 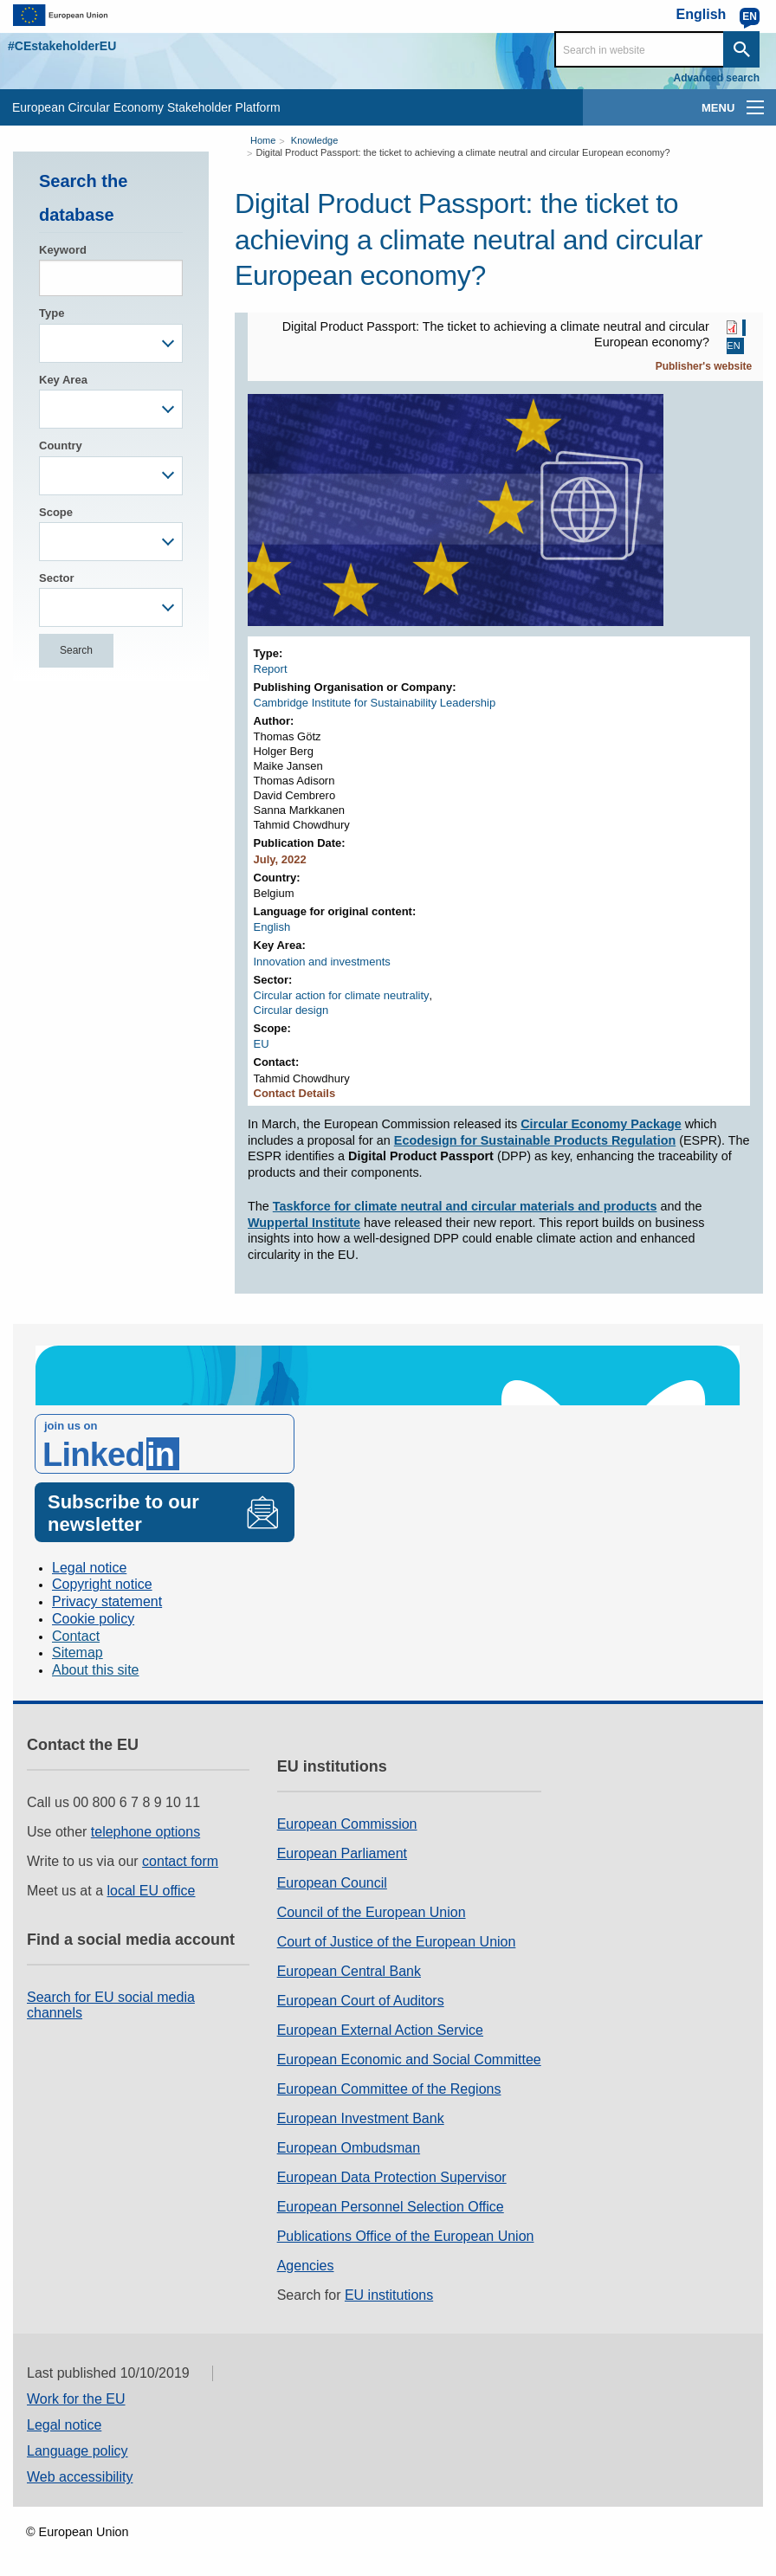 I want to click on [main-menu], so click(x=755, y=107).